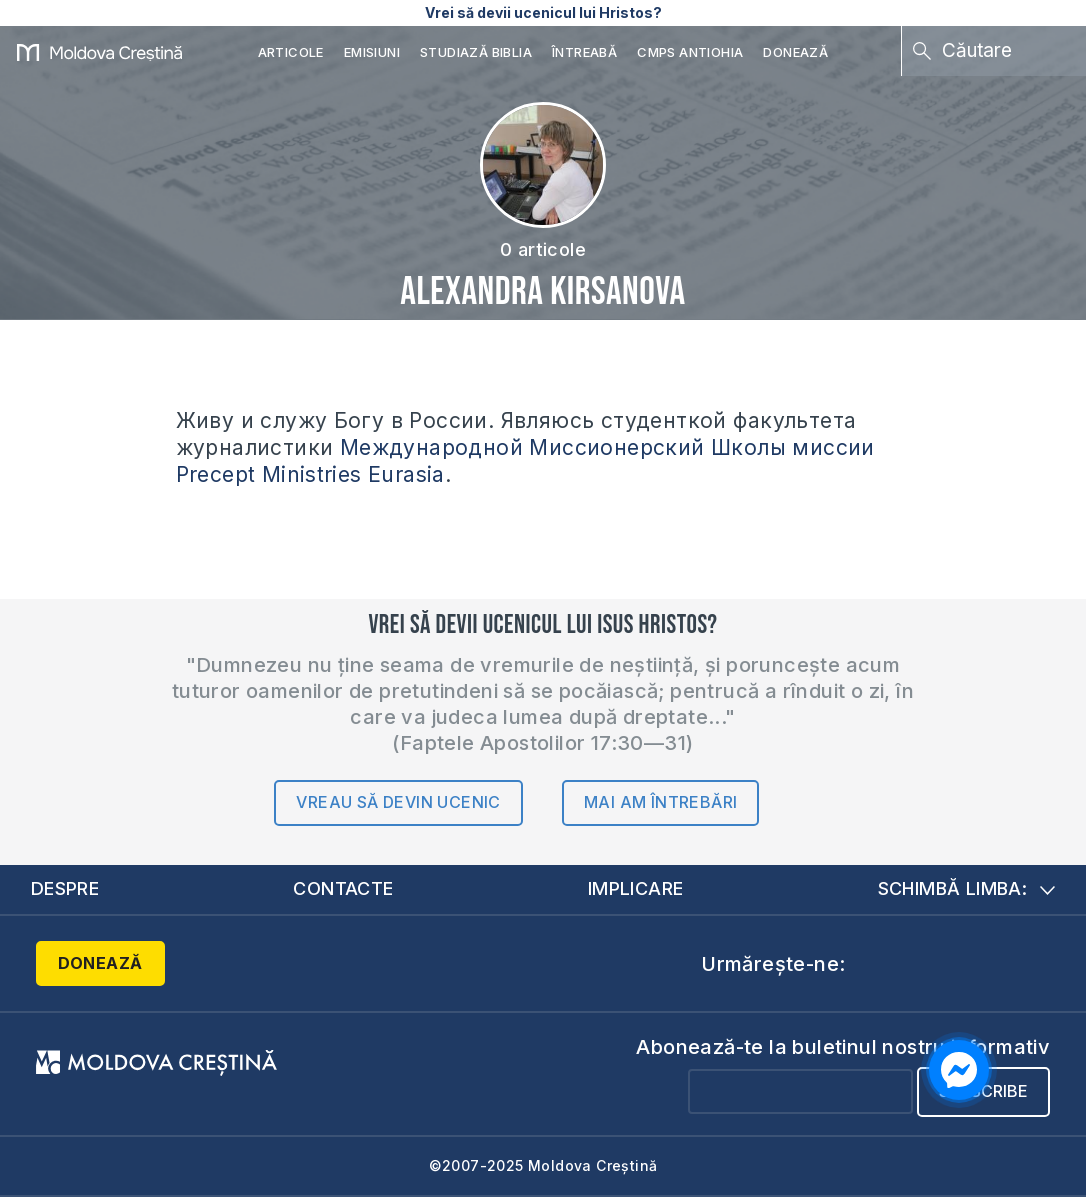  I want to click on Studiază Biblia, so click(476, 52).